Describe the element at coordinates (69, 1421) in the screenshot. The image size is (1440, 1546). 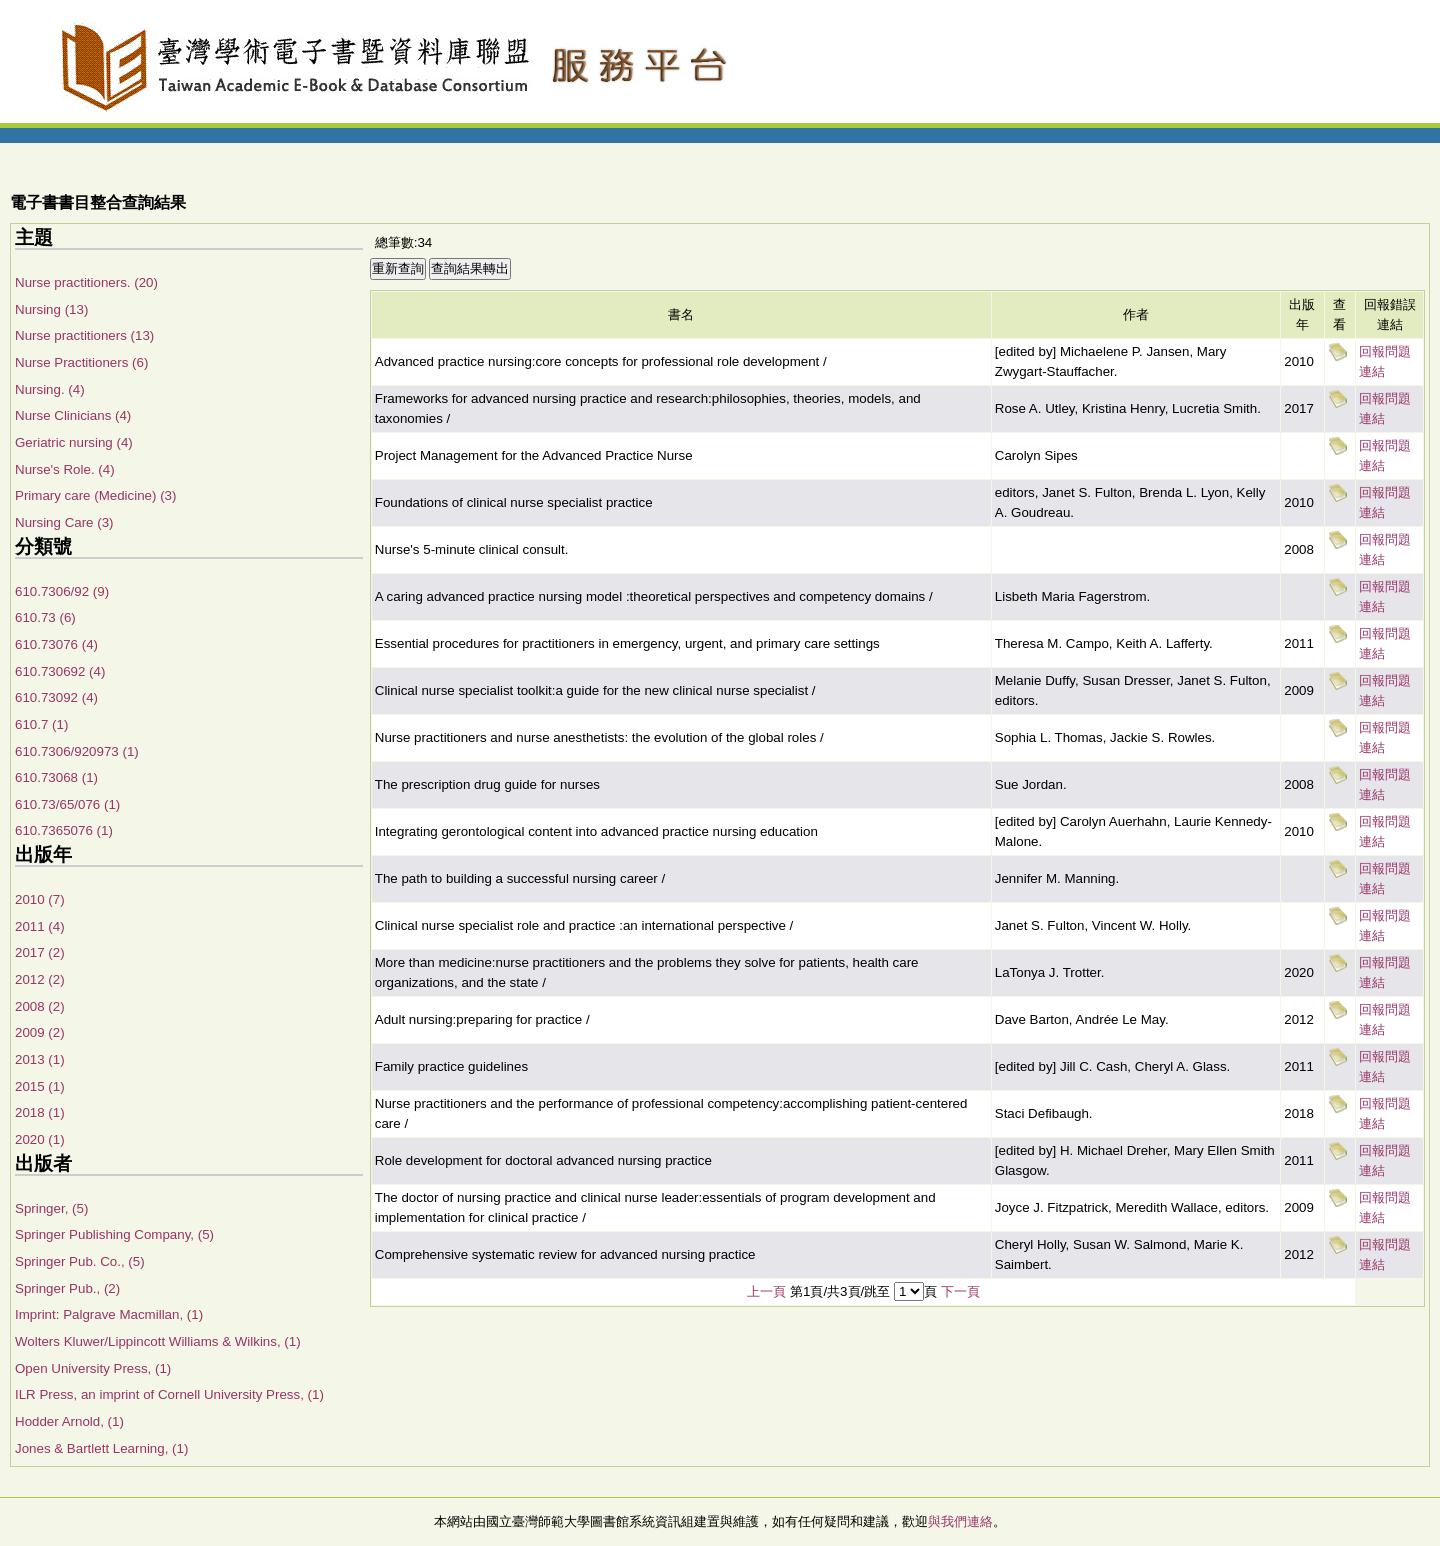
I see `Hodder Arnold, (1)` at that location.